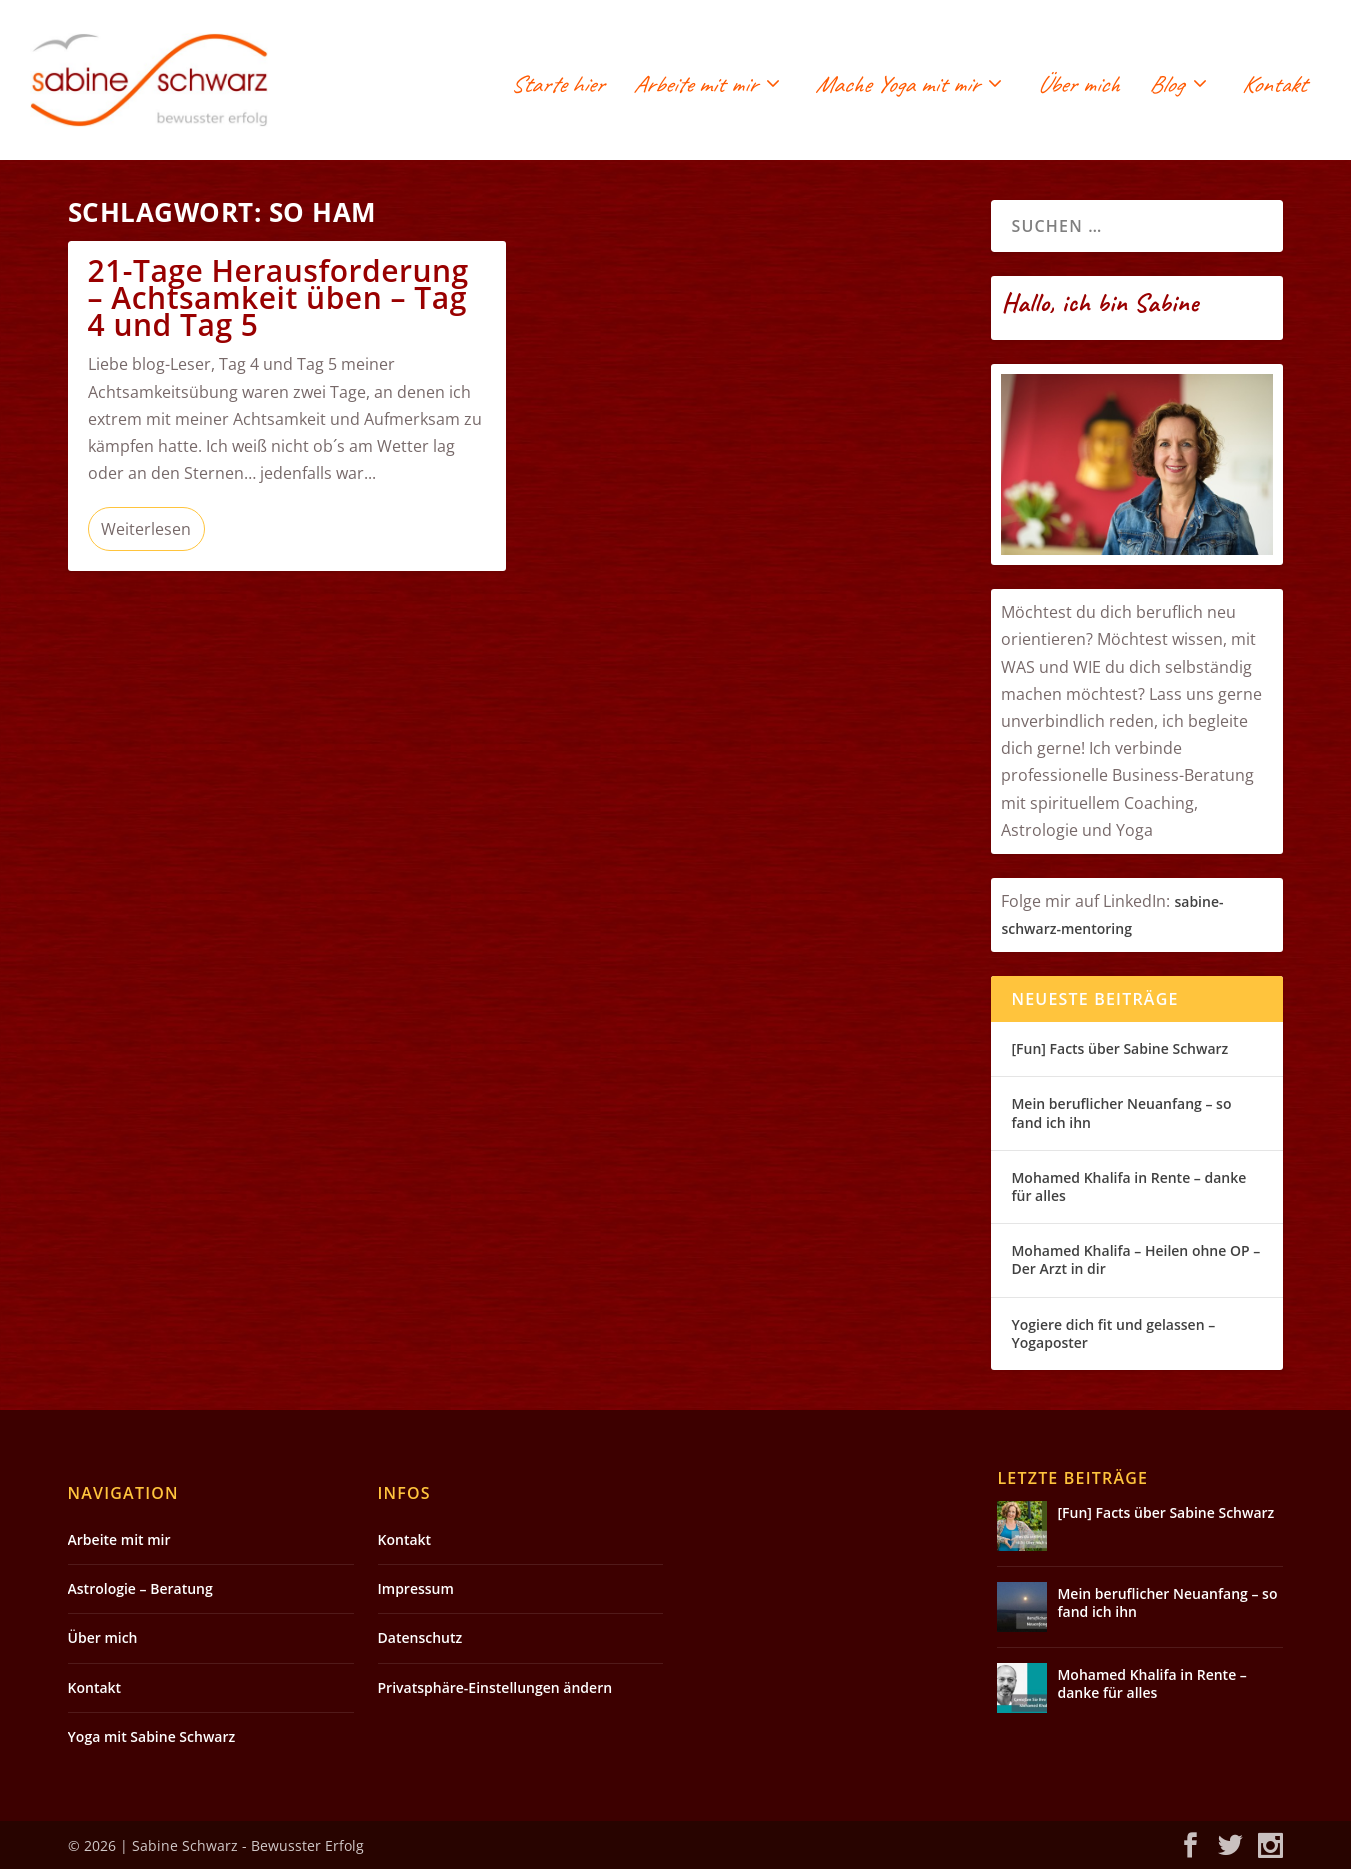 The width and height of the screenshot is (1351, 1869). What do you see at coordinates (1274, 87) in the screenshot?
I see `Kontakt` at bounding box center [1274, 87].